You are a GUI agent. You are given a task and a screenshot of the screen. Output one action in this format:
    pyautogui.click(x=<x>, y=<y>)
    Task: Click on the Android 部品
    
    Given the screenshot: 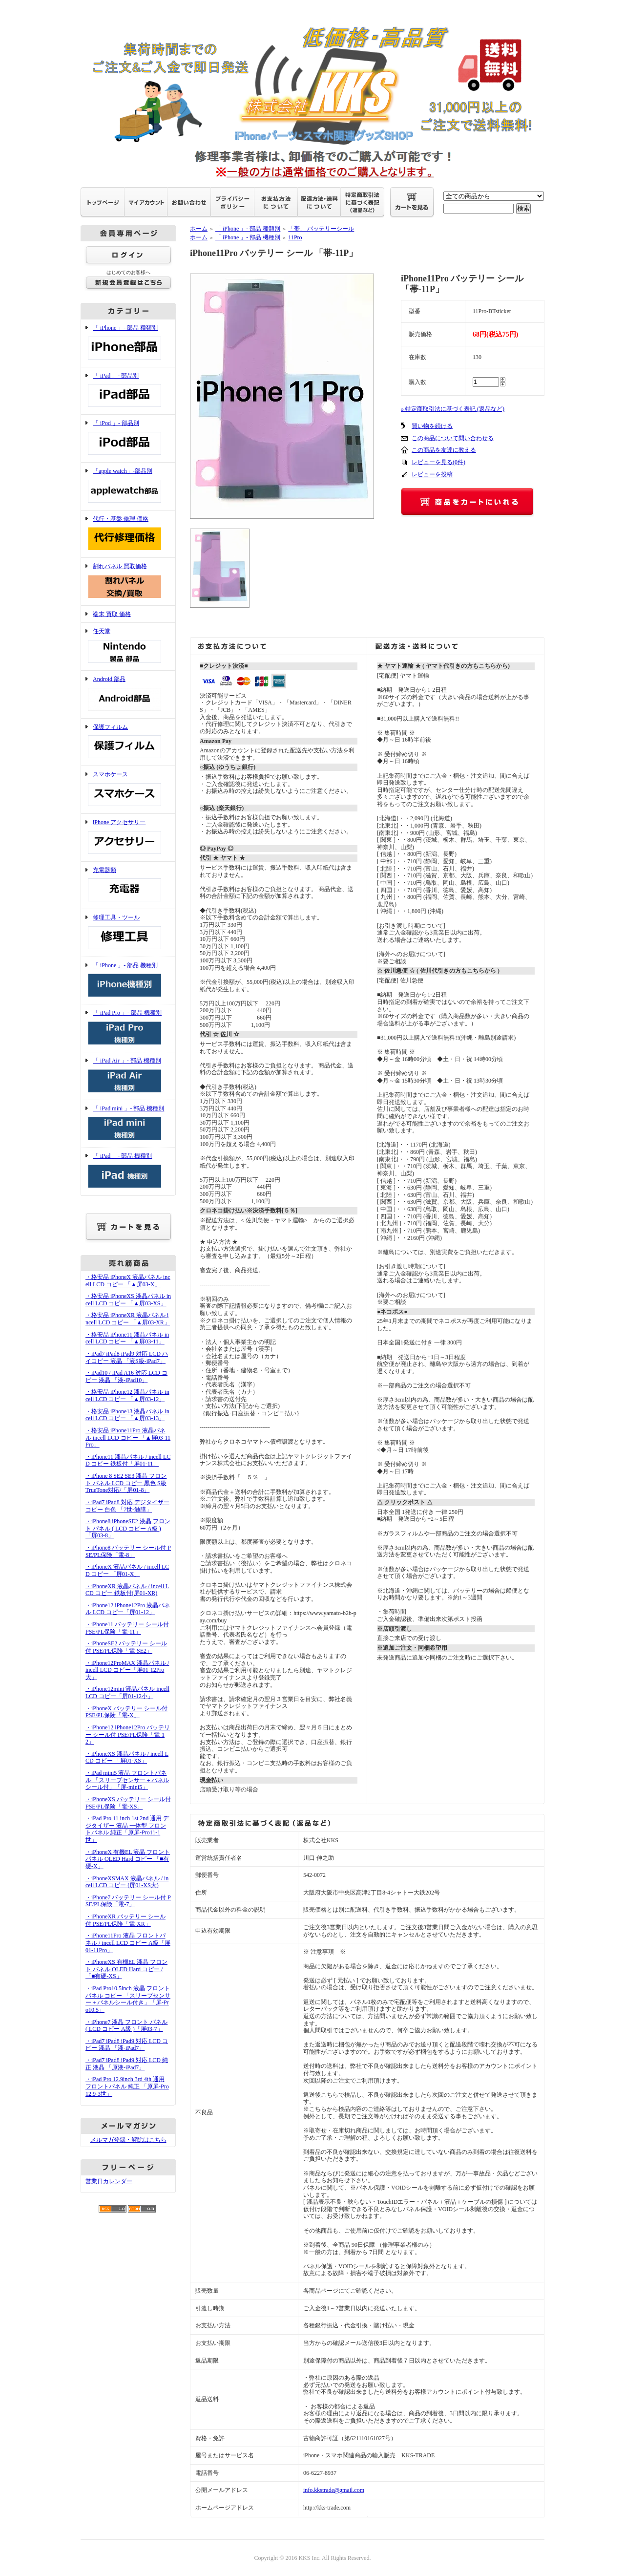 What is the action you would take?
    pyautogui.click(x=128, y=694)
    